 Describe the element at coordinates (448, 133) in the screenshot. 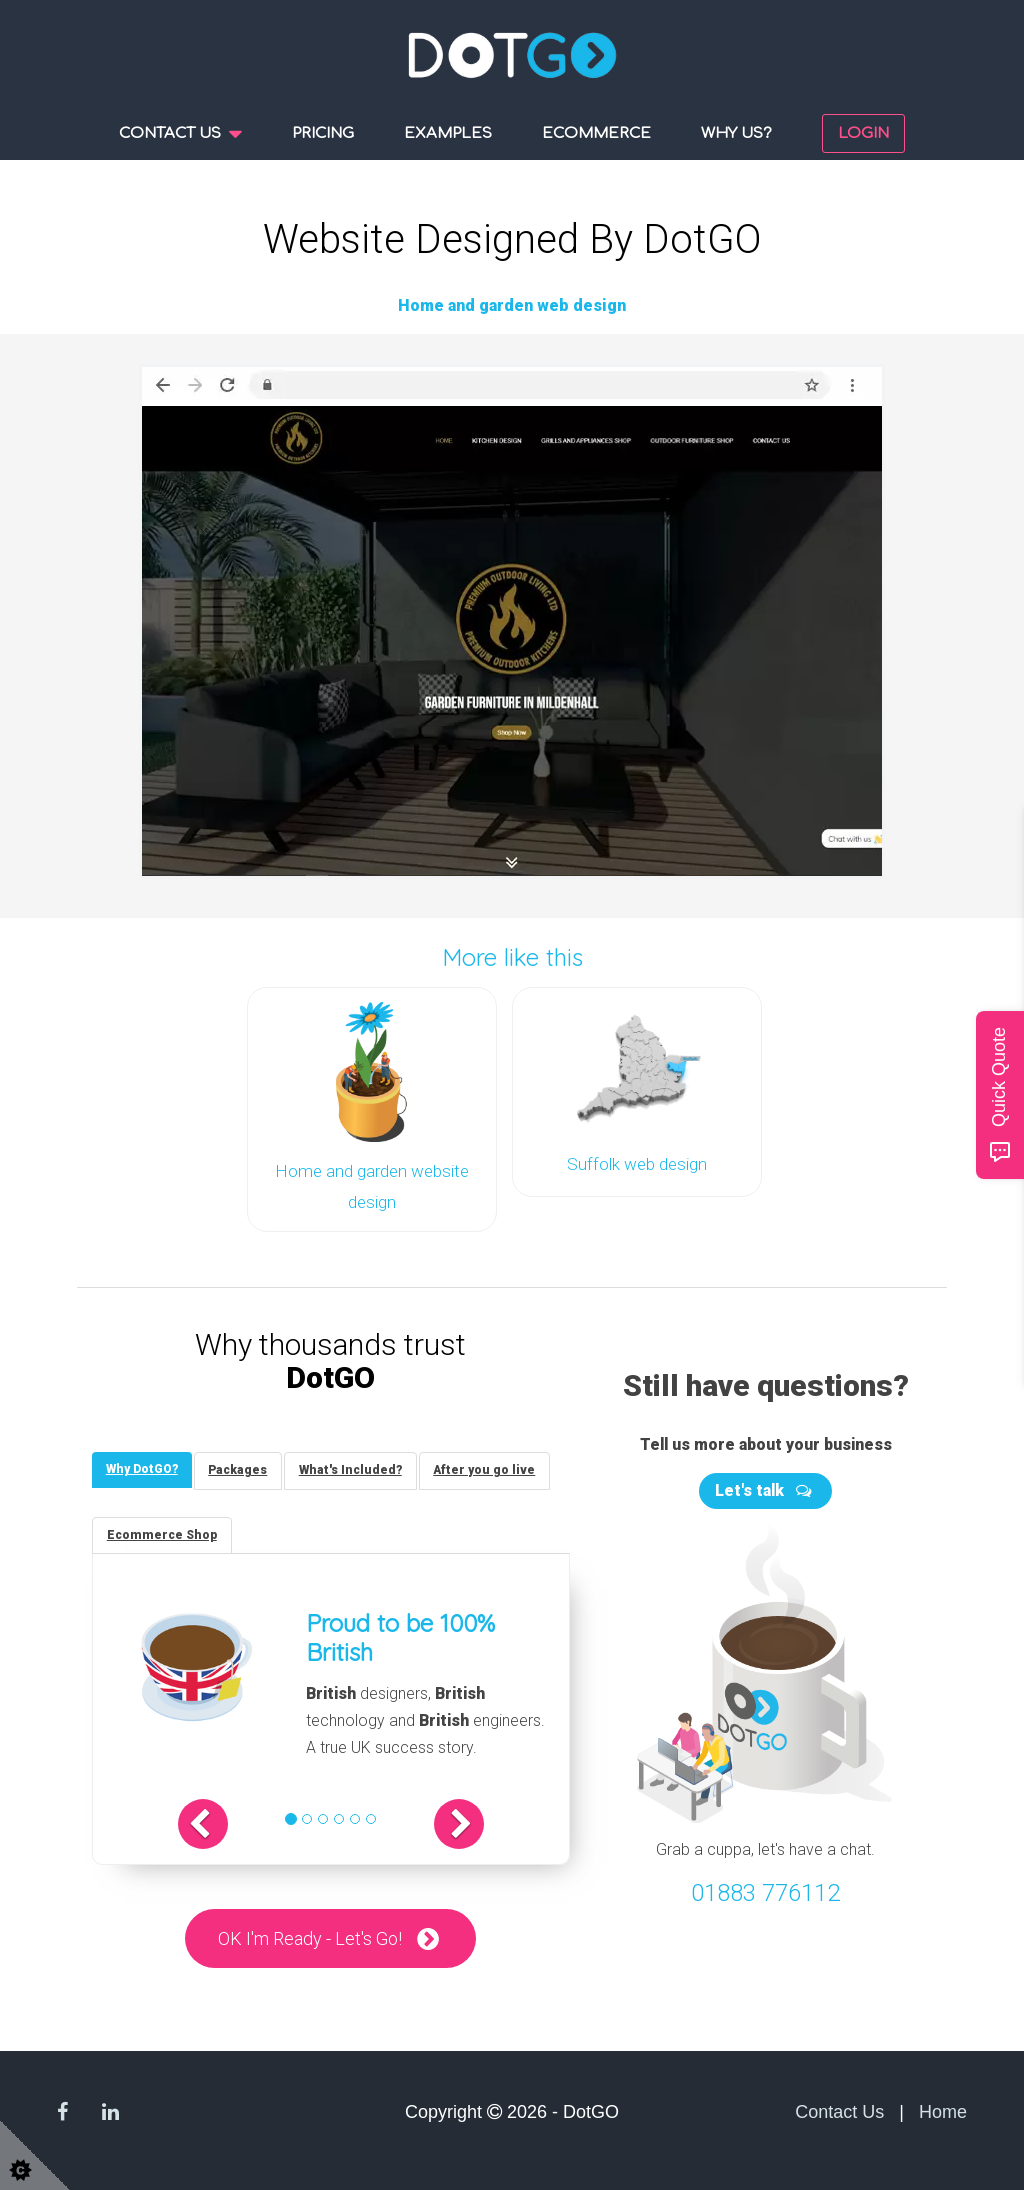

I see `Examples` at that location.